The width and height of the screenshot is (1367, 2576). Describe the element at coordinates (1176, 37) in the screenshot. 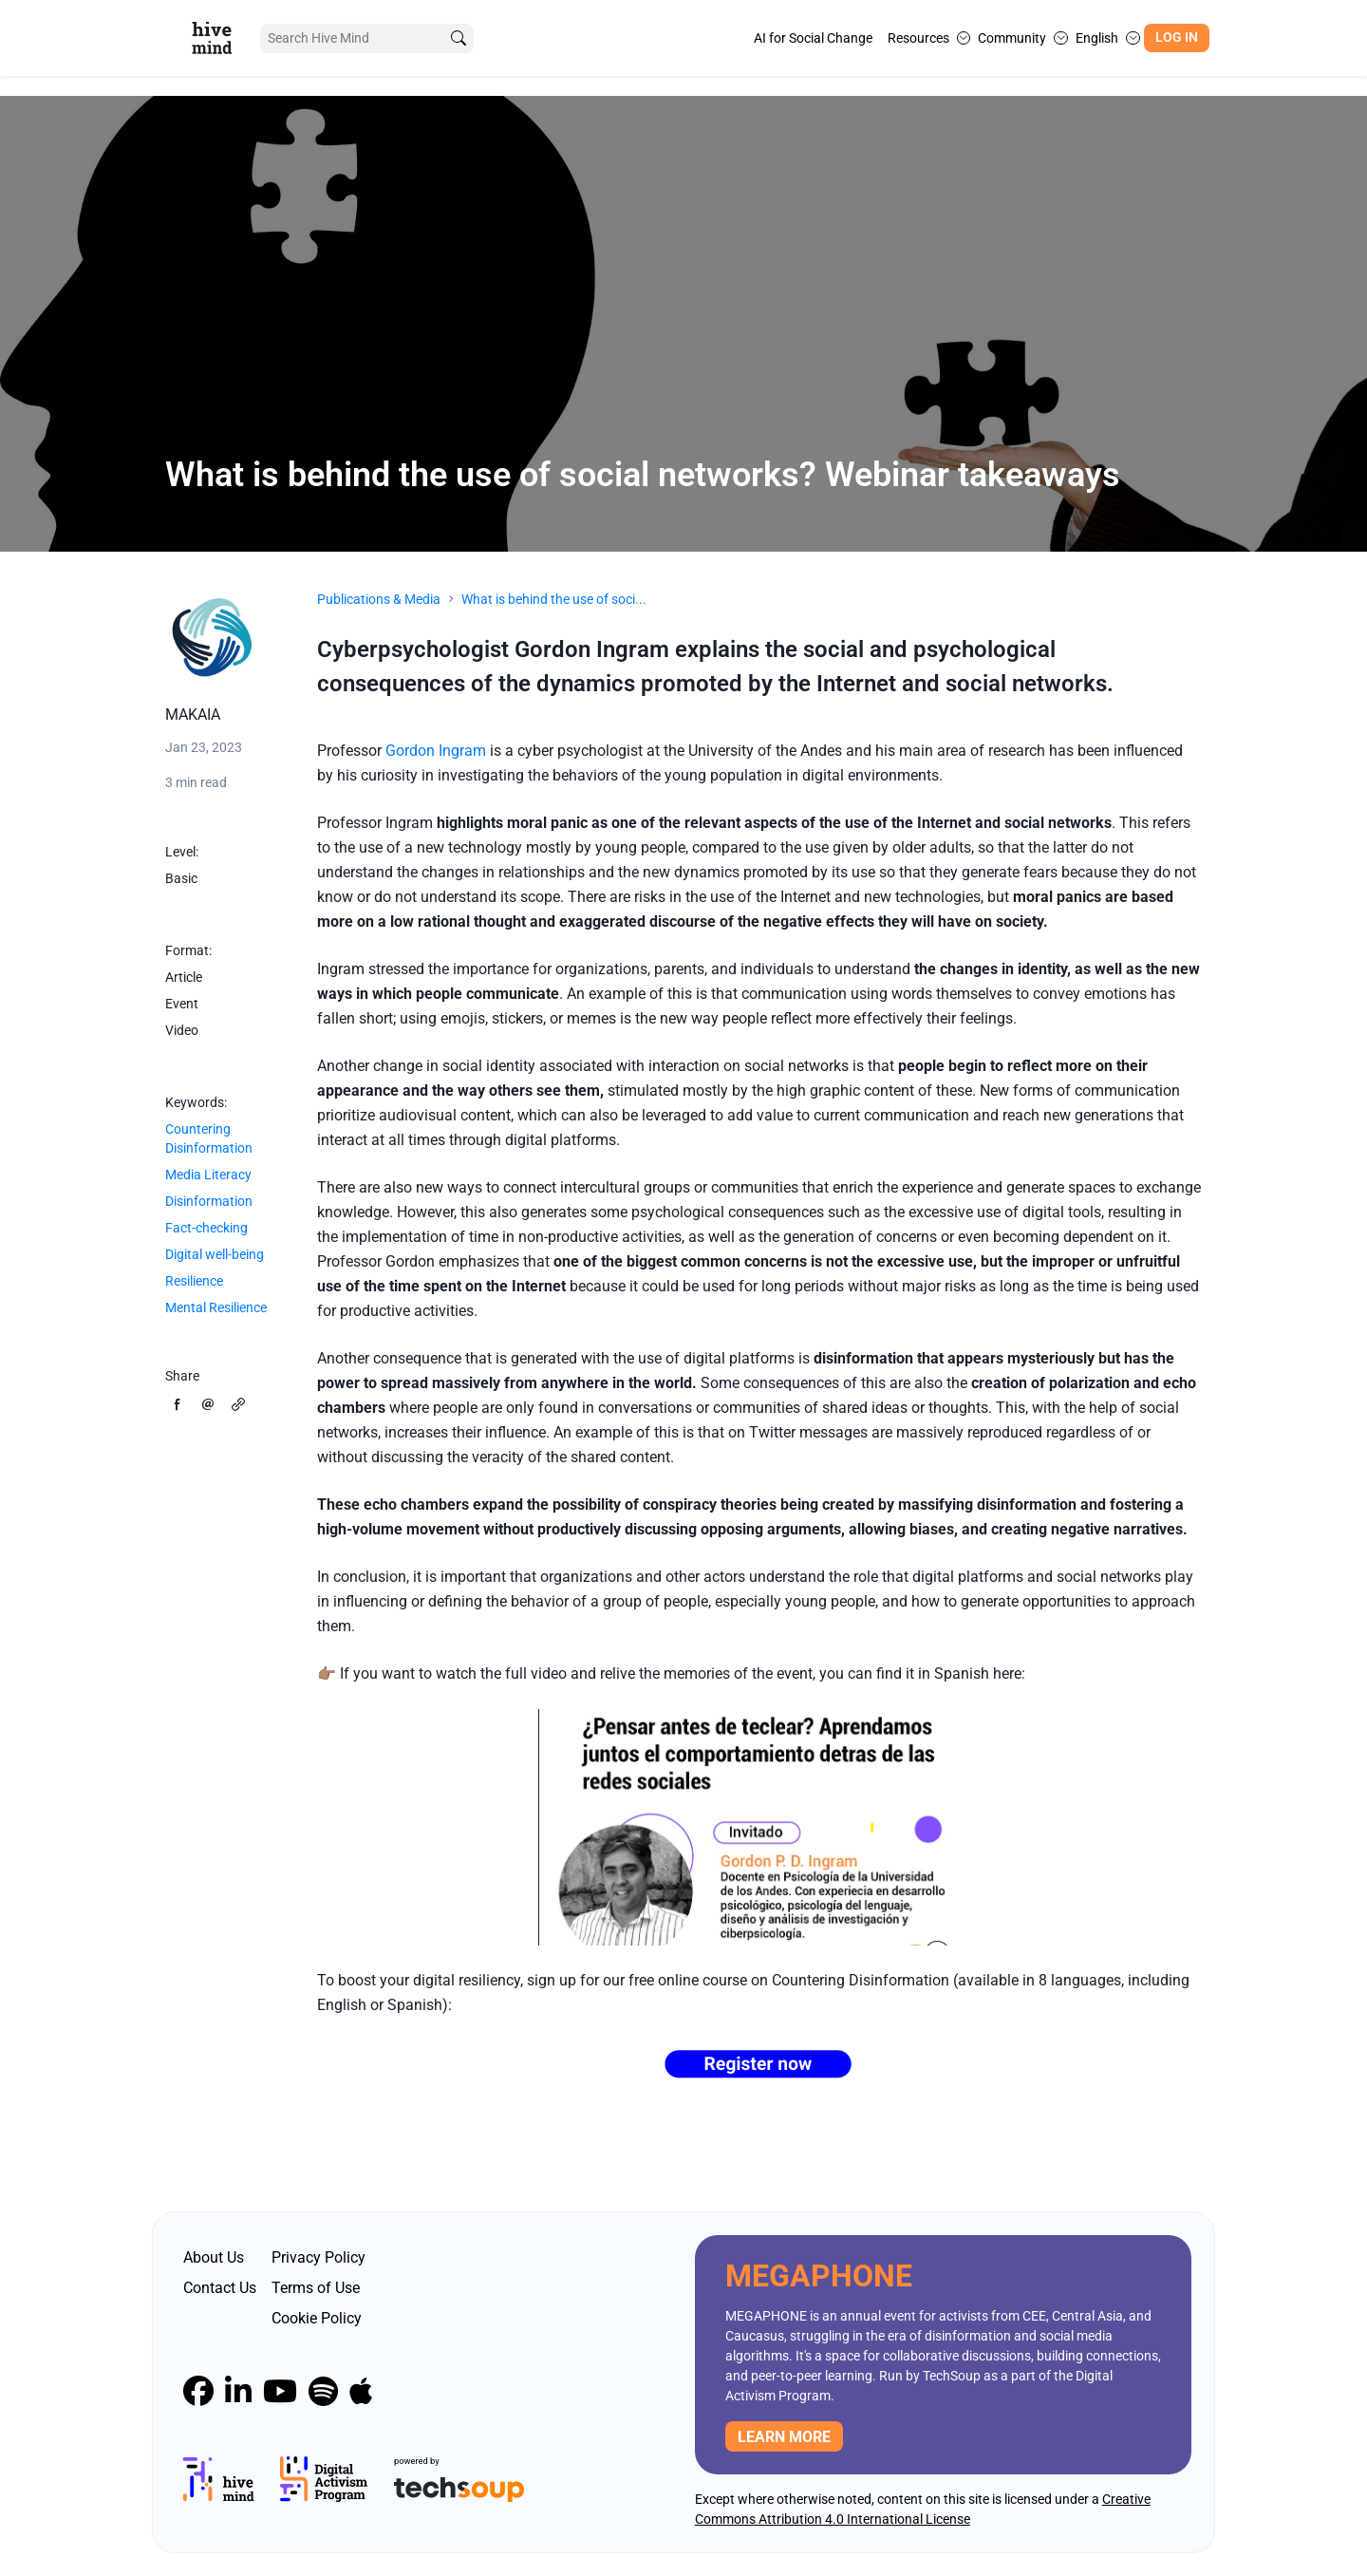

I see `Log In` at that location.